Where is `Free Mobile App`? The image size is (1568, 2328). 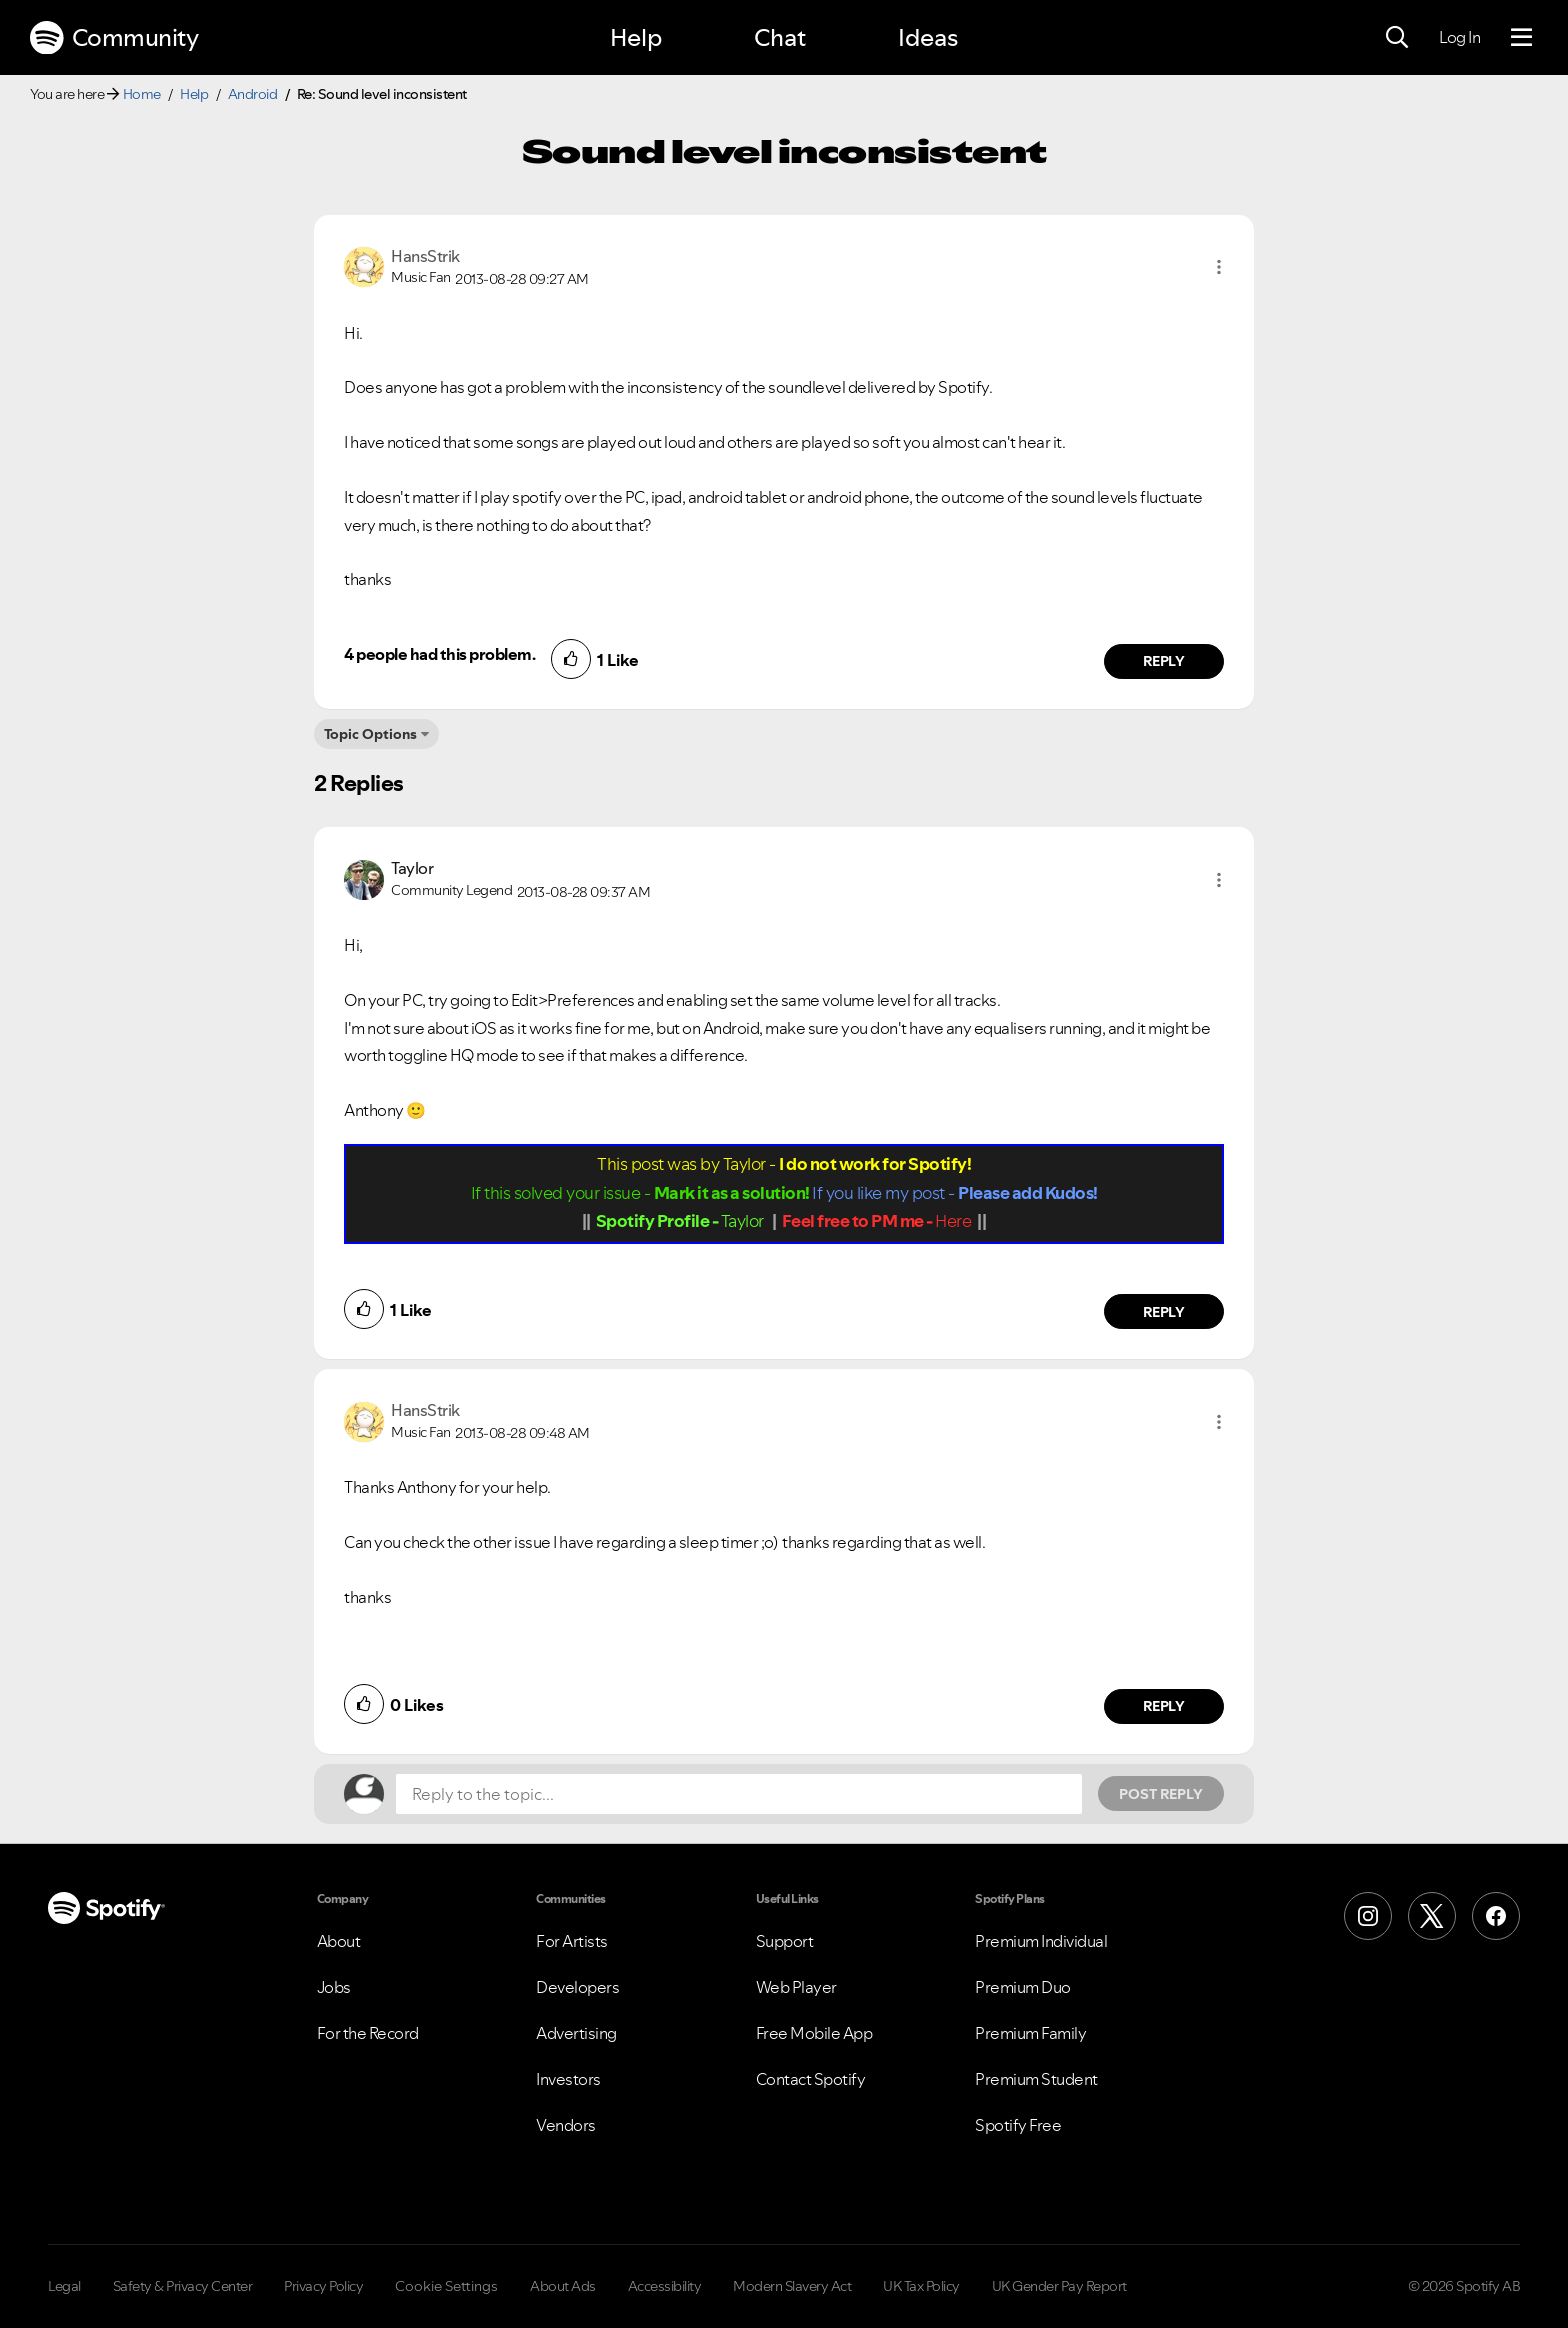
Free Mobile App is located at coordinates (814, 2033).